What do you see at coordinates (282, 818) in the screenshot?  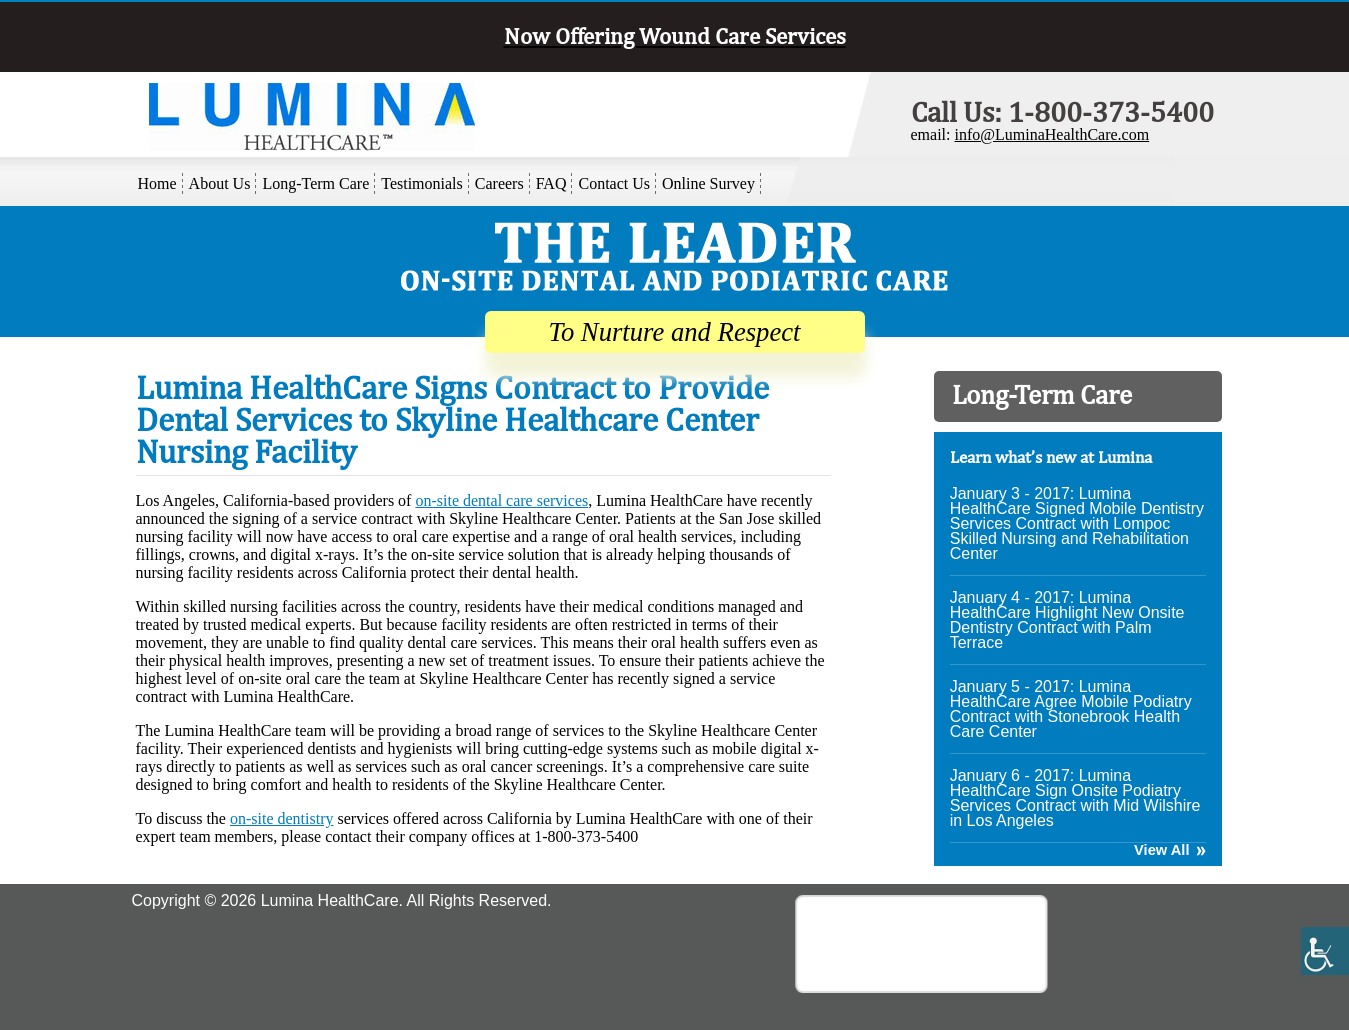 I see `on-site dentistry` at bounding box center [282, 818].